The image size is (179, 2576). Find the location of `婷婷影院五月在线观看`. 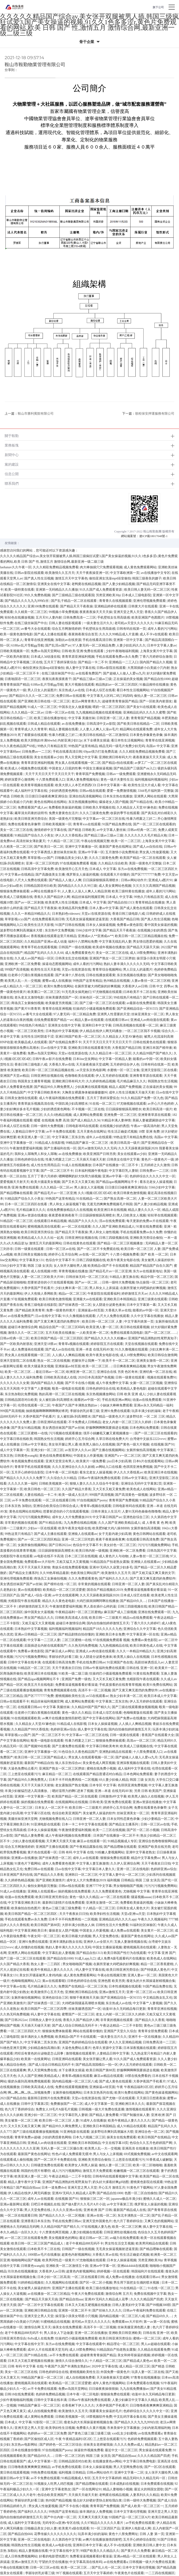

婷婷影院五月在线观看 is located at coordinates (106, 1344).